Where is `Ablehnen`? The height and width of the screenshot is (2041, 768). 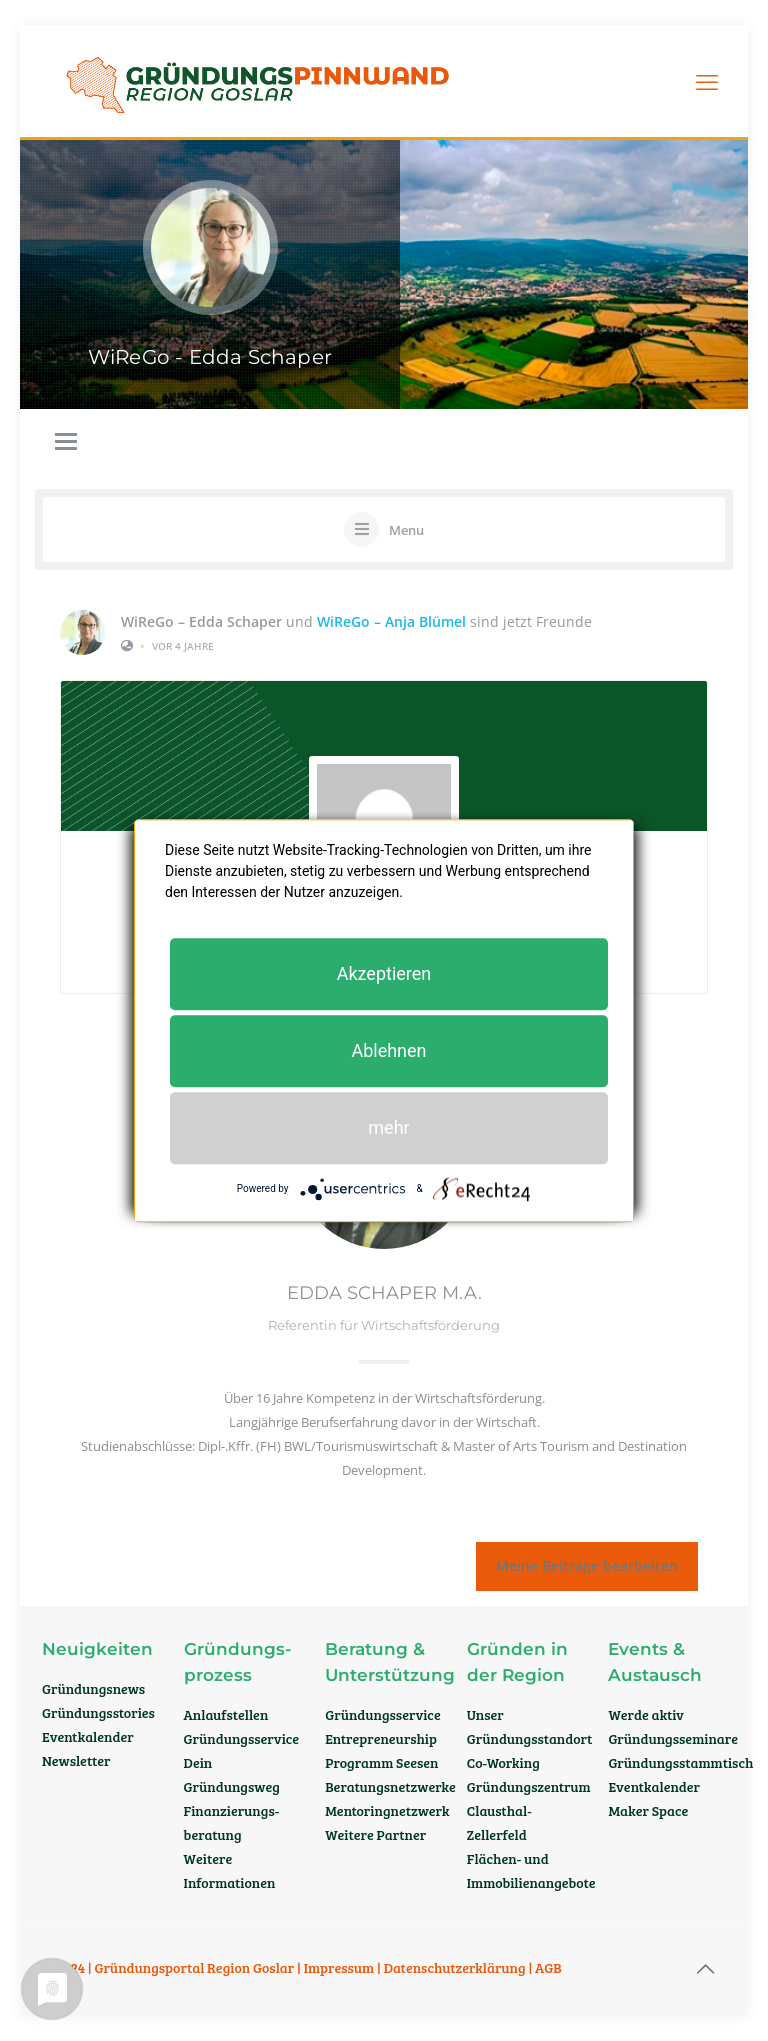
Ablehnen is located at coordinates (388, 1050).